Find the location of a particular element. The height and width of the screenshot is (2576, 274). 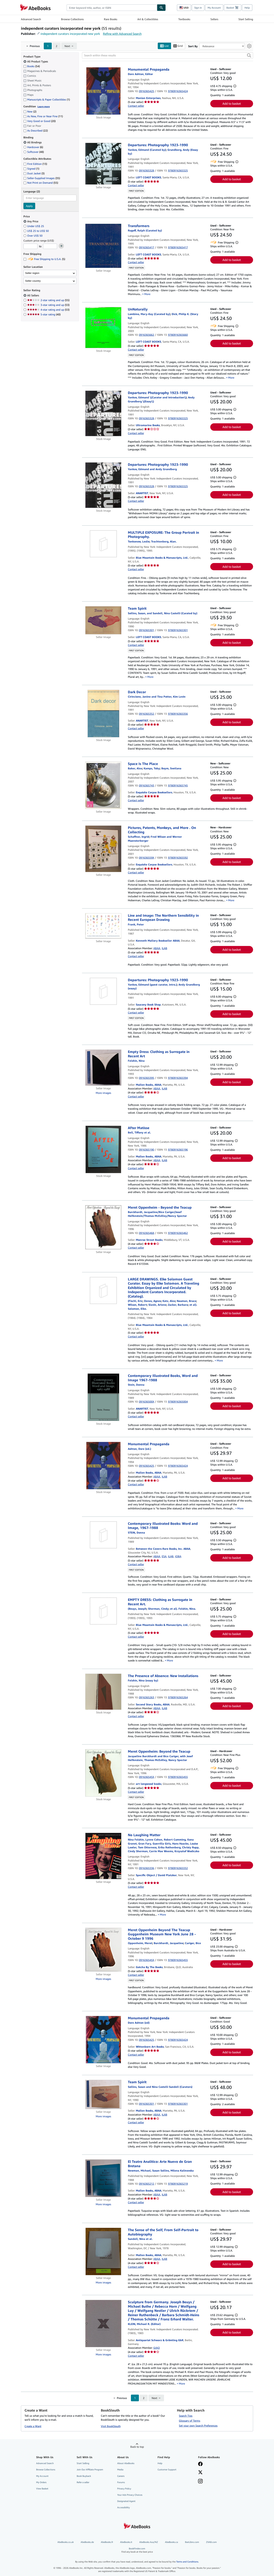

[Item details for Team Spirit for sale by LEFT COAST BOOKS] is located at coordinates (103, 620).